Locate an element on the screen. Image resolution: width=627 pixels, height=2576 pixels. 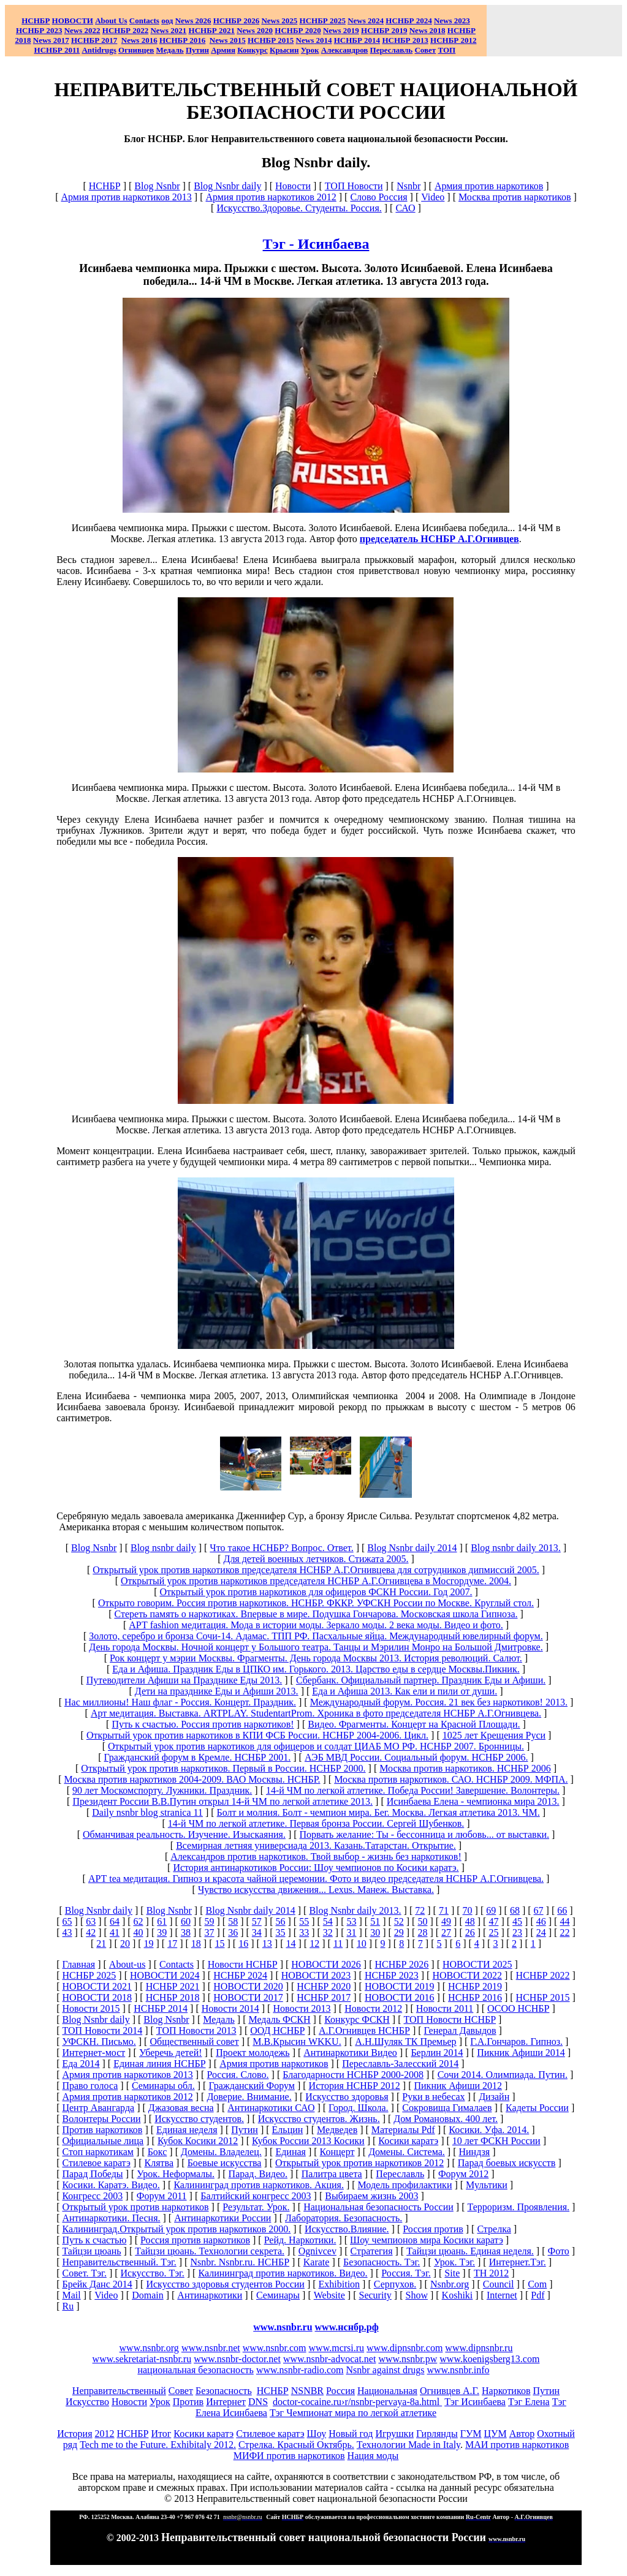
Ельцин is located at coordinates (287, 2130).